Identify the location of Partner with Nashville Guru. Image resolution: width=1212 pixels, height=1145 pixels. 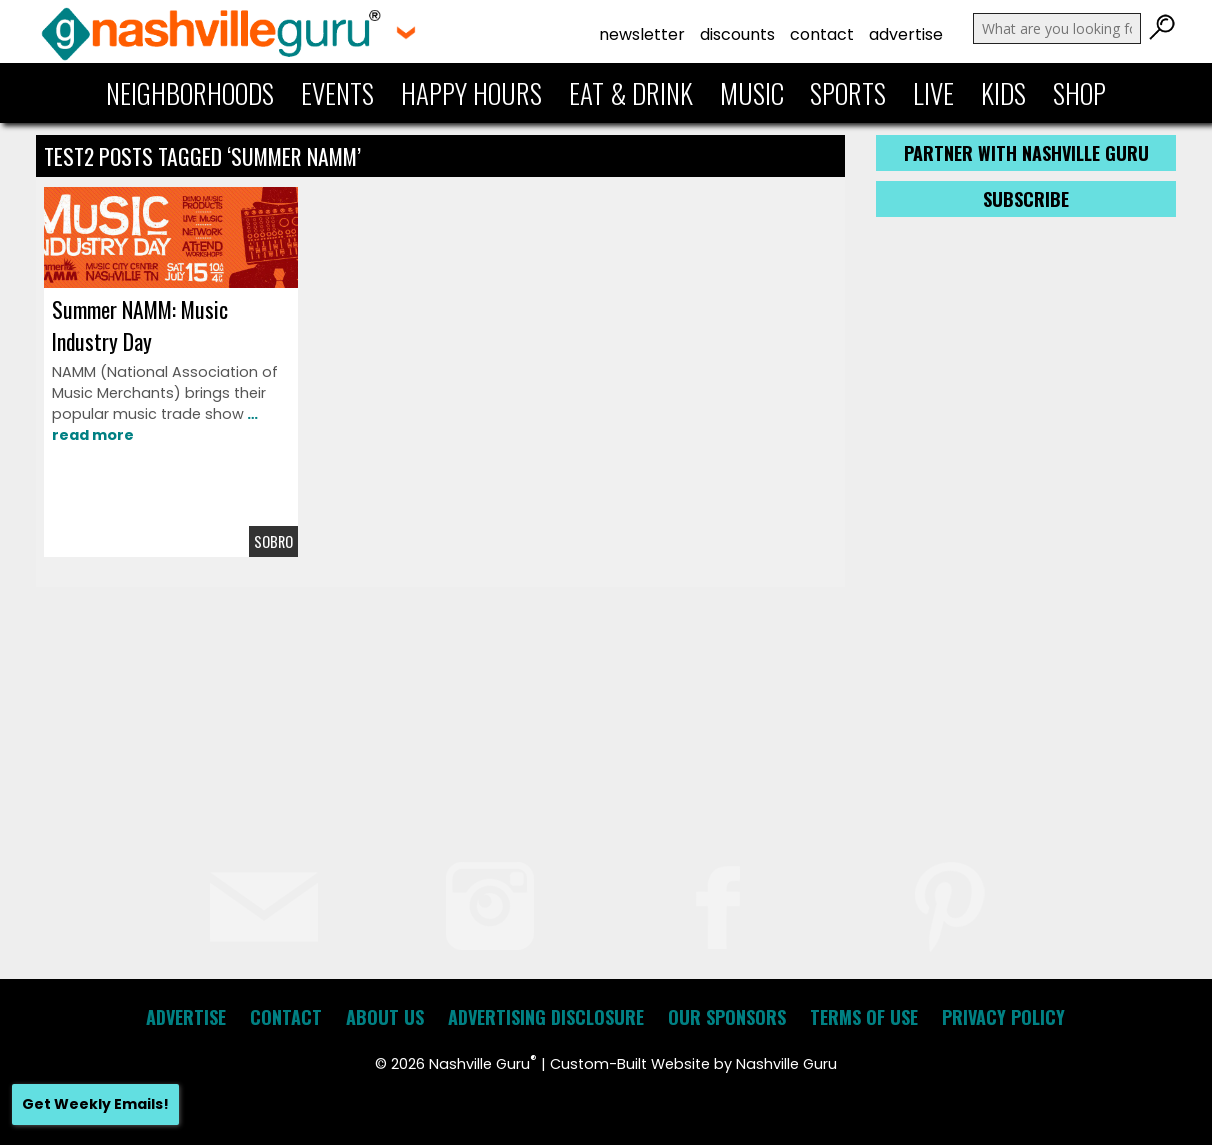
(1026, 153).